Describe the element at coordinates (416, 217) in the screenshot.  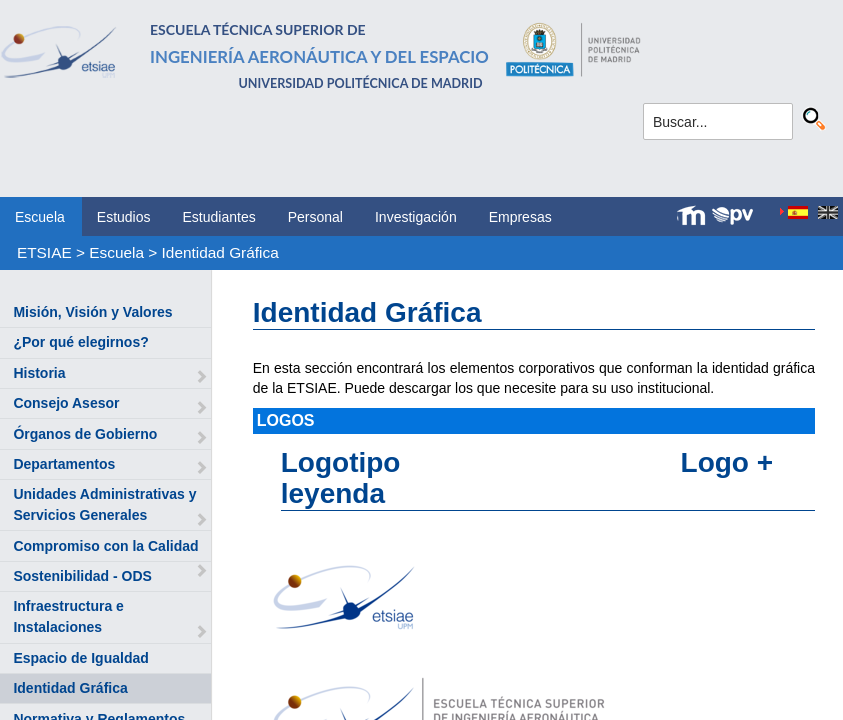
I see `Investigación` at that location.